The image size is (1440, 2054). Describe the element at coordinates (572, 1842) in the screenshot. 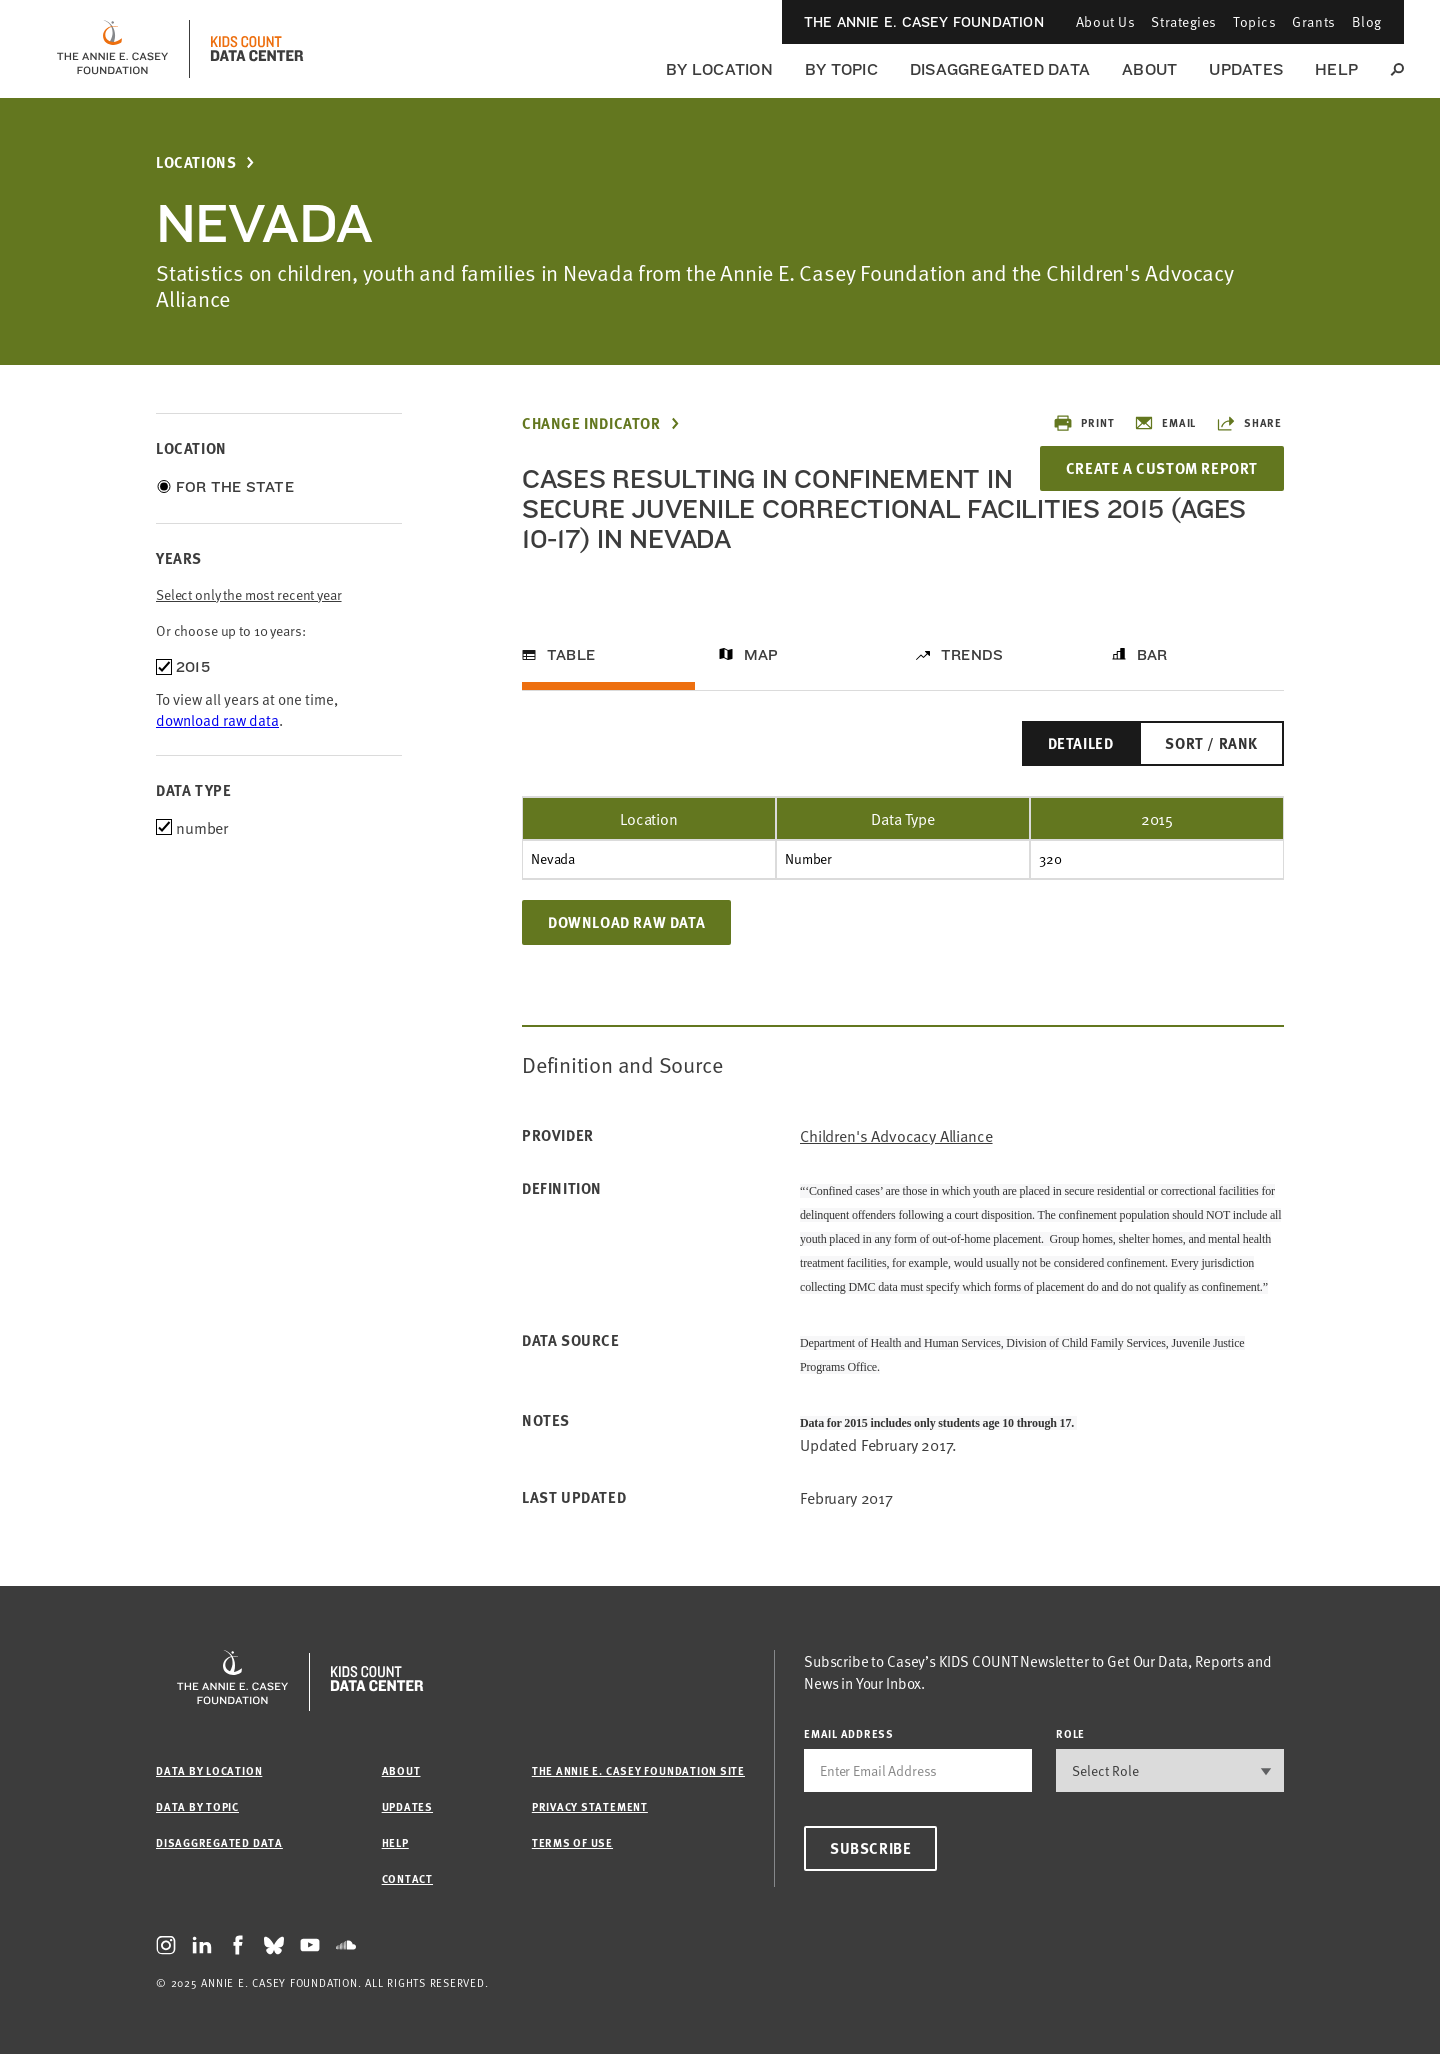

I see `Terms of Use` at that location.